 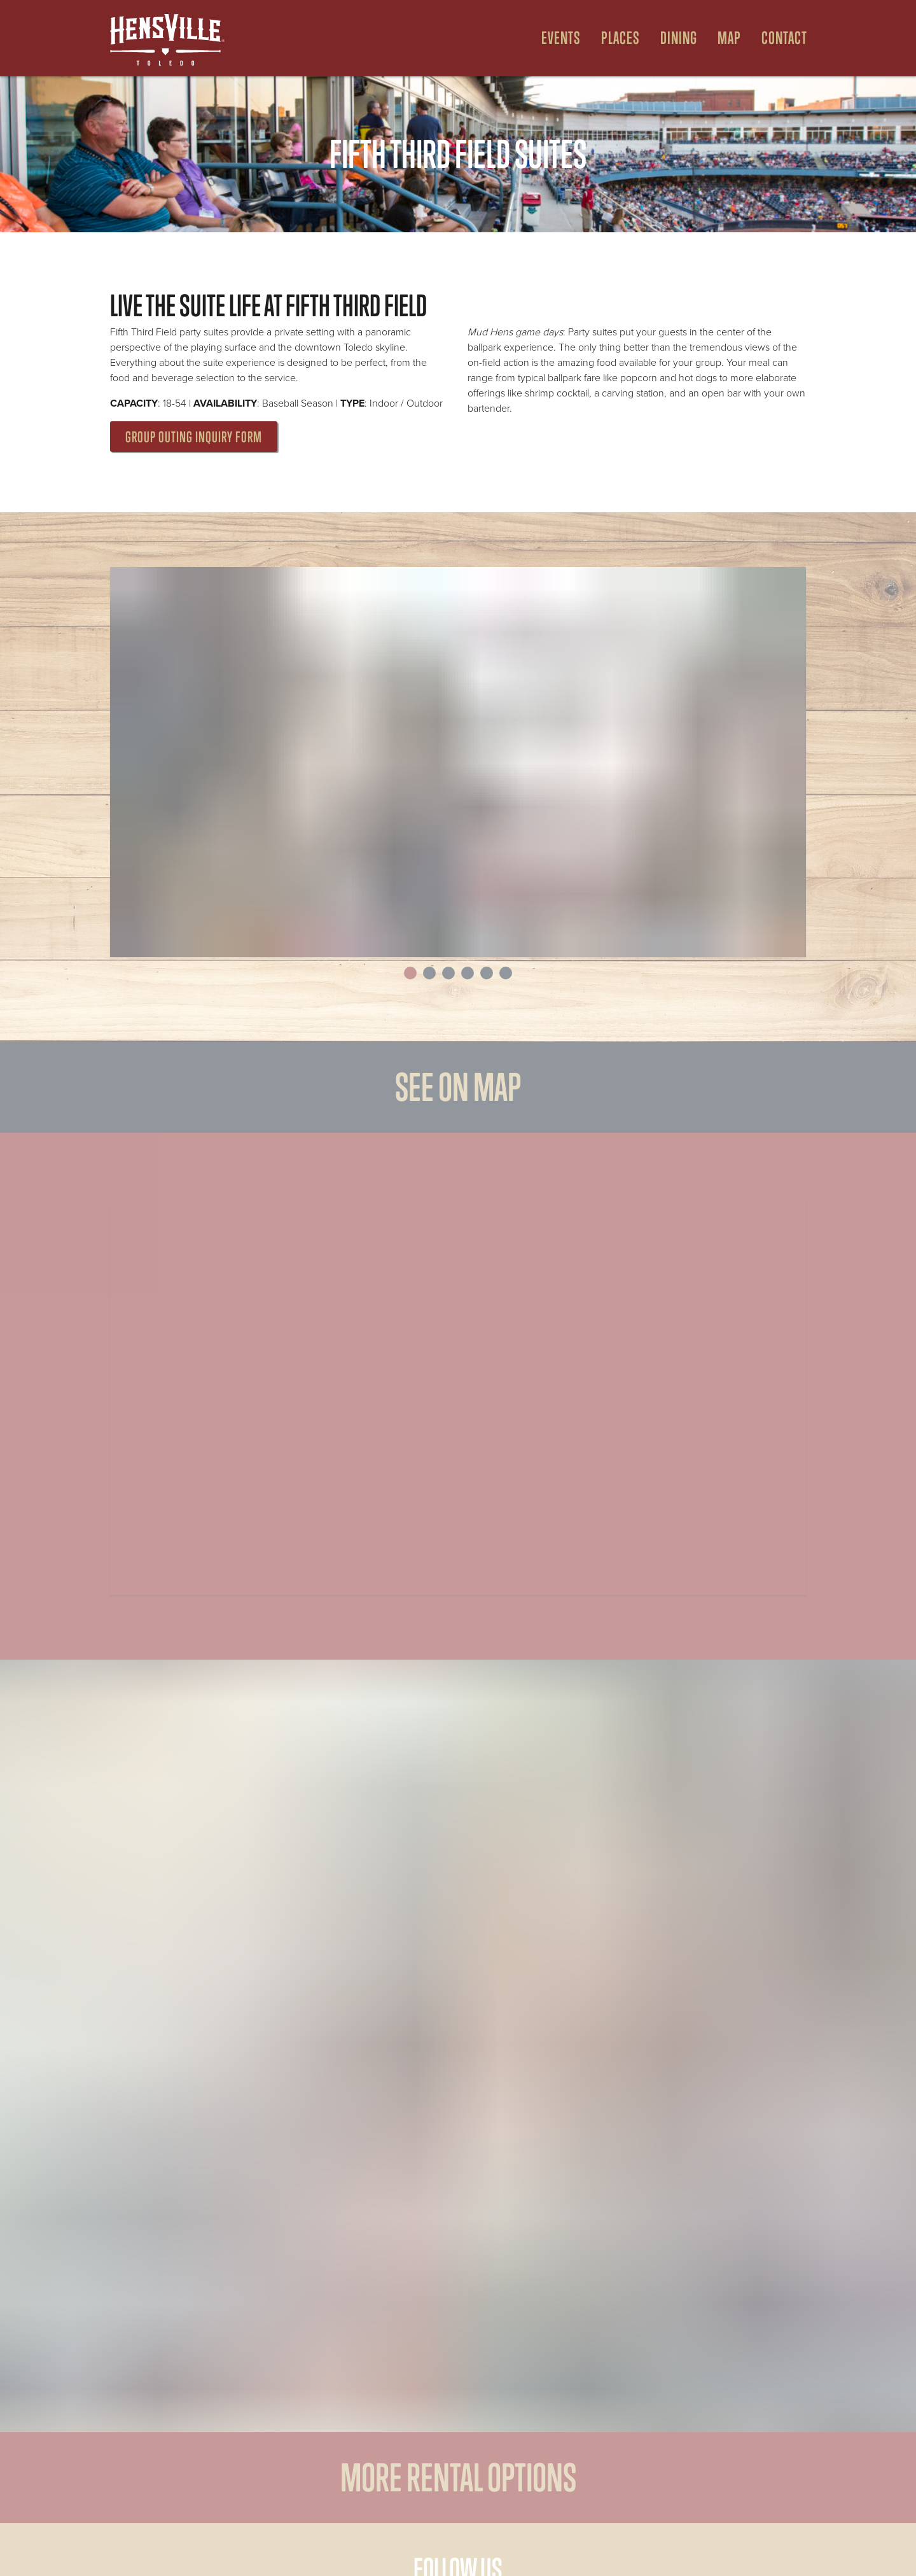 What do you see at coordinates (729, 38) in the screenshot?
I see `Map [Open Map Menu]` at bounding box center [729, 38].